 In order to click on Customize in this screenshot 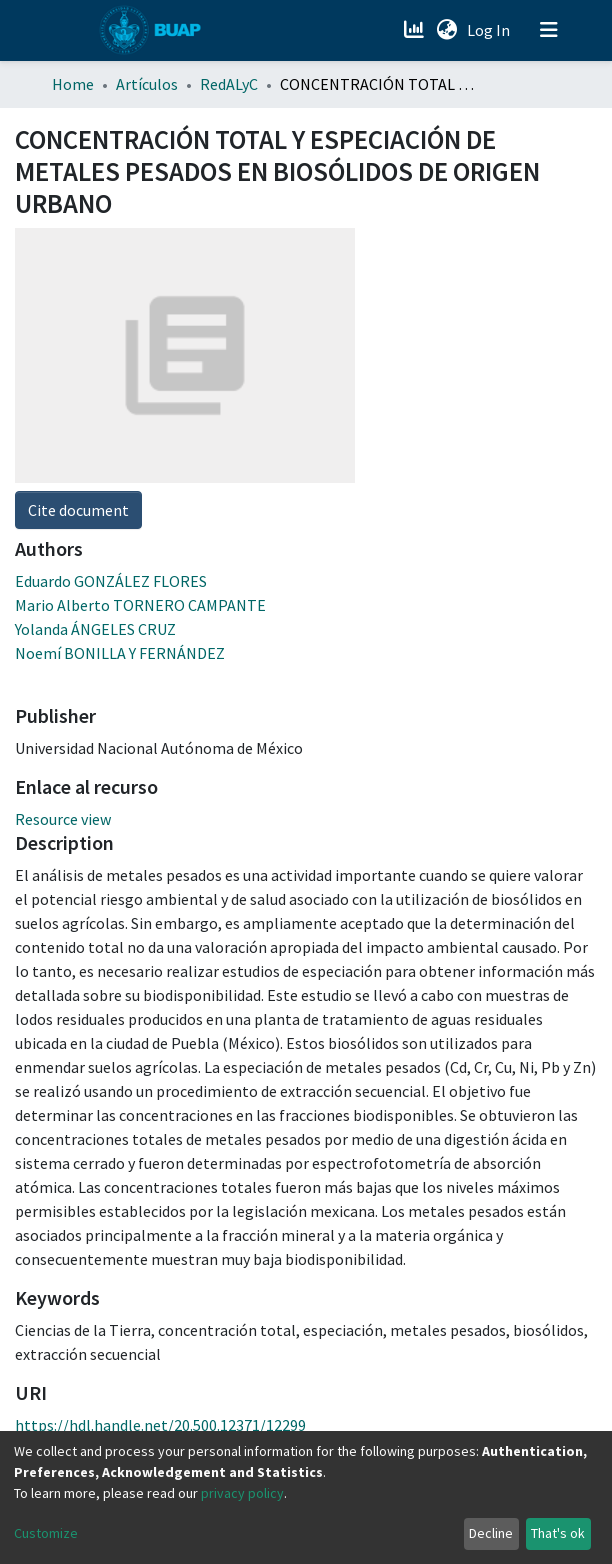, I will do `click(46, 1533)`.